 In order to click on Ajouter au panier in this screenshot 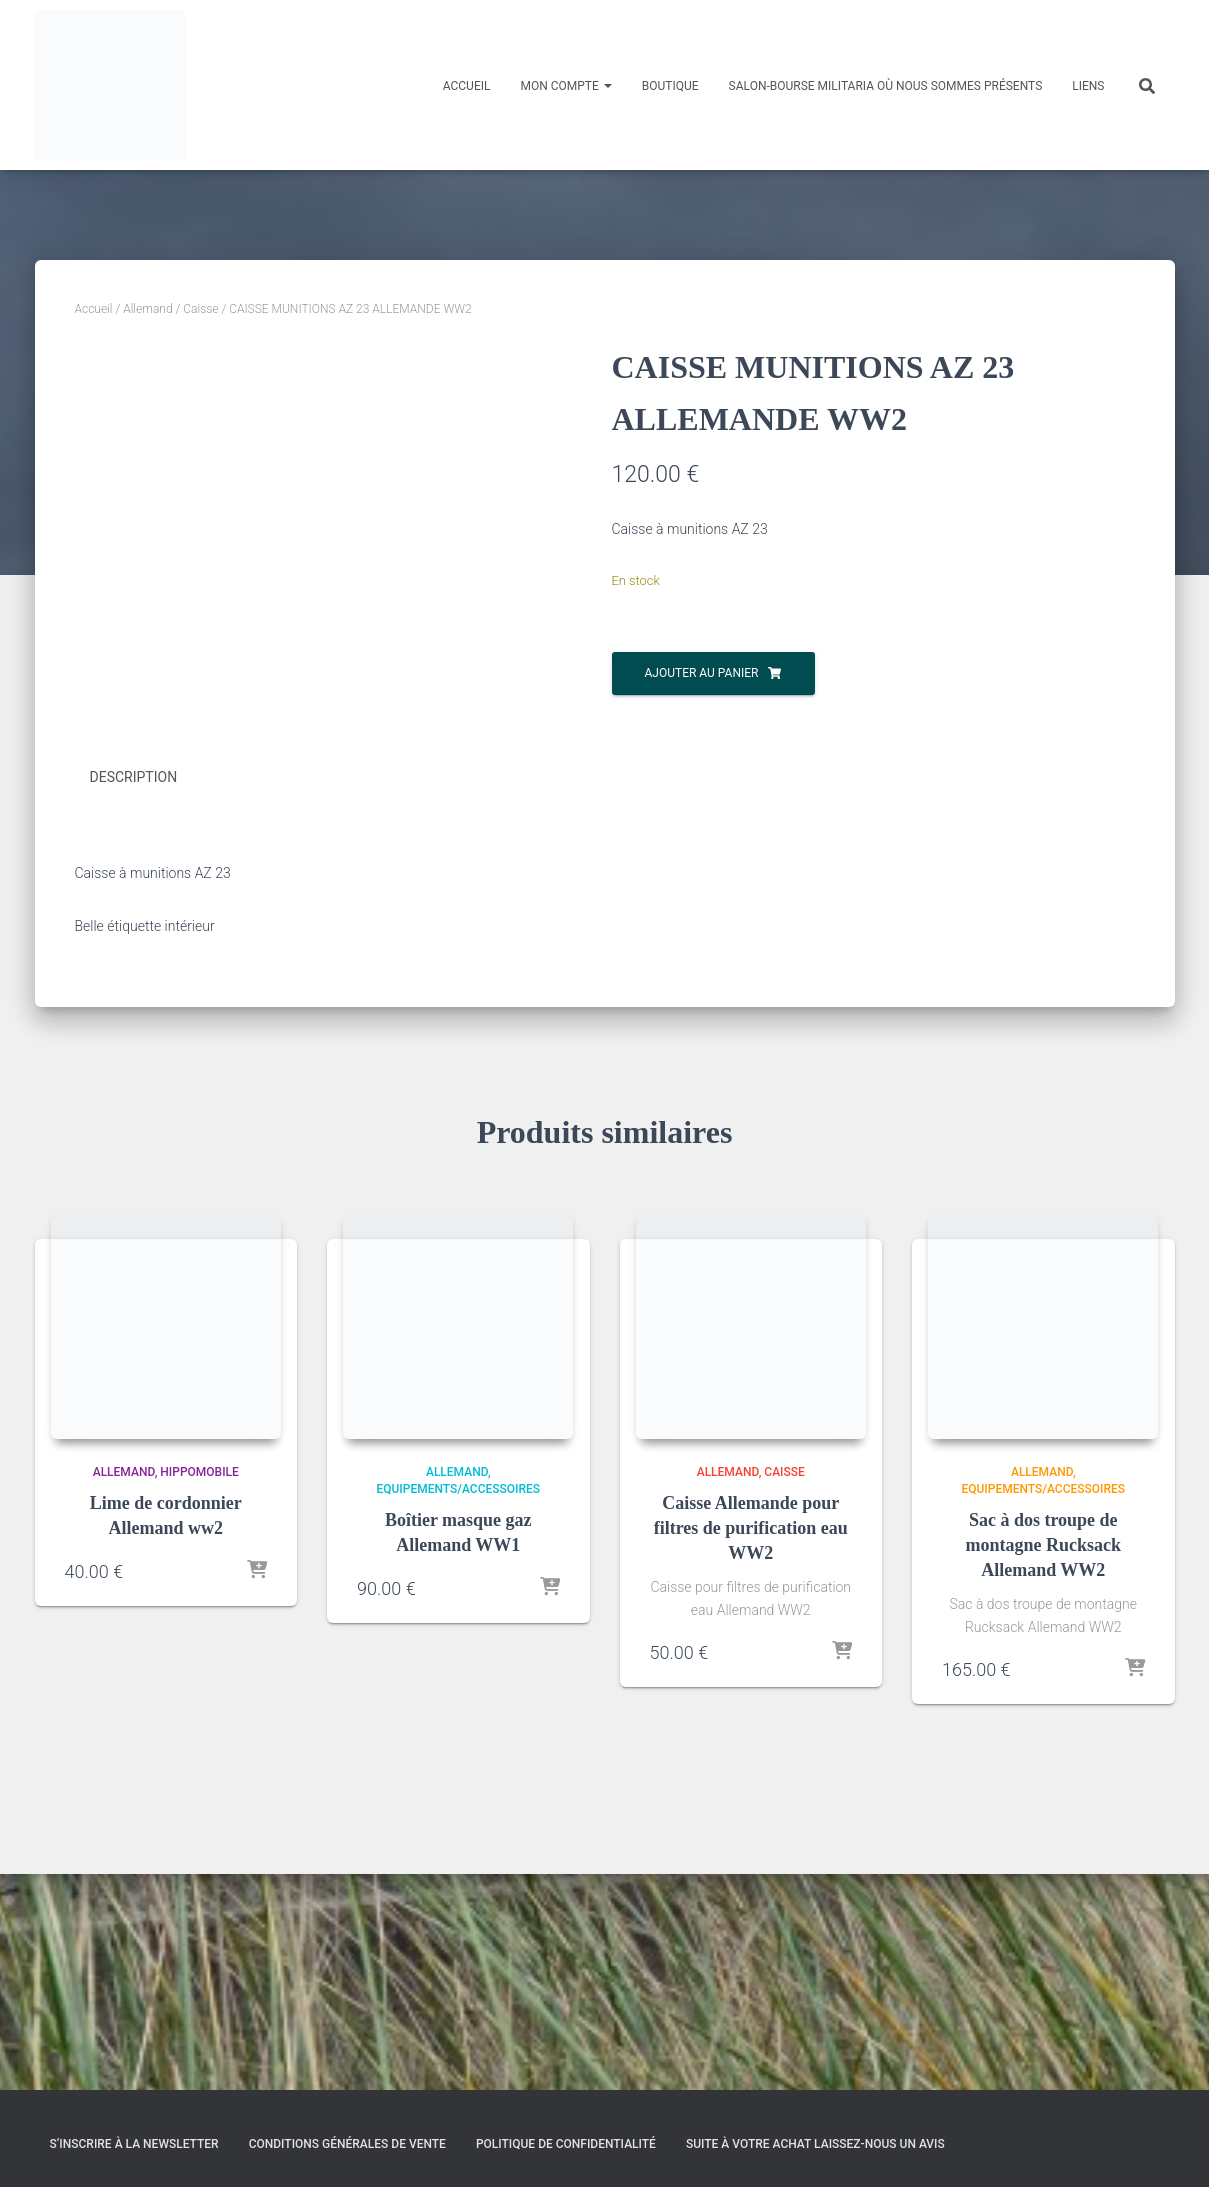, I will do `click(702, 673)`.